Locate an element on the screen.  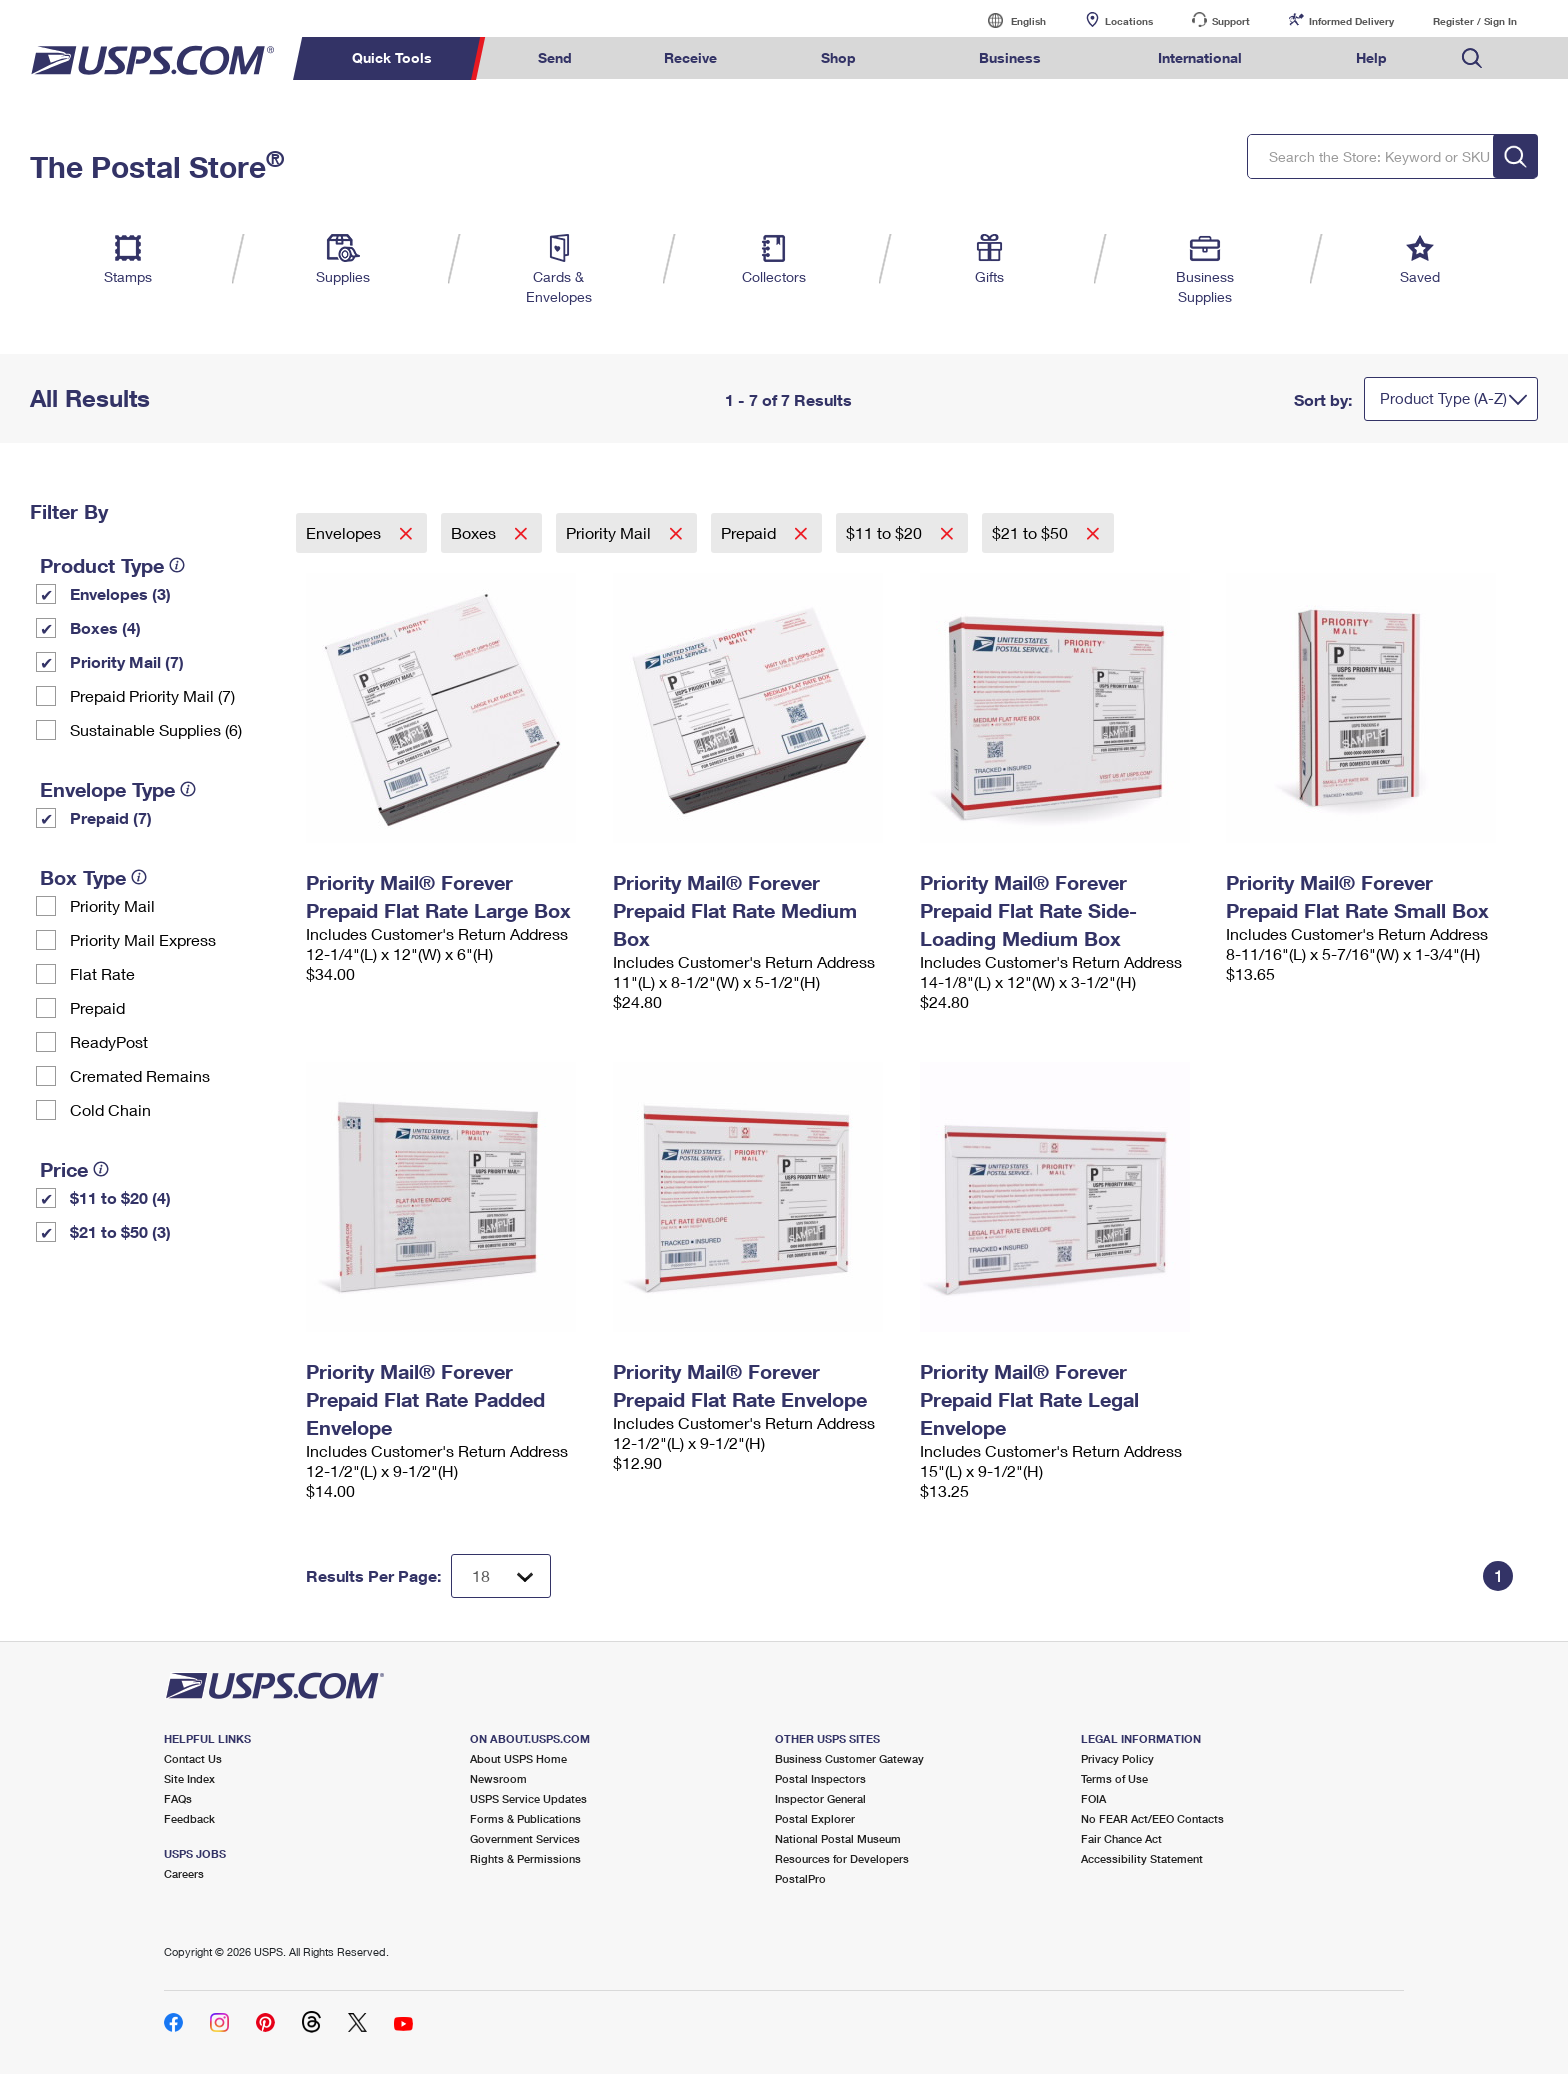
FAQs is located at coordinates (178, 1798).